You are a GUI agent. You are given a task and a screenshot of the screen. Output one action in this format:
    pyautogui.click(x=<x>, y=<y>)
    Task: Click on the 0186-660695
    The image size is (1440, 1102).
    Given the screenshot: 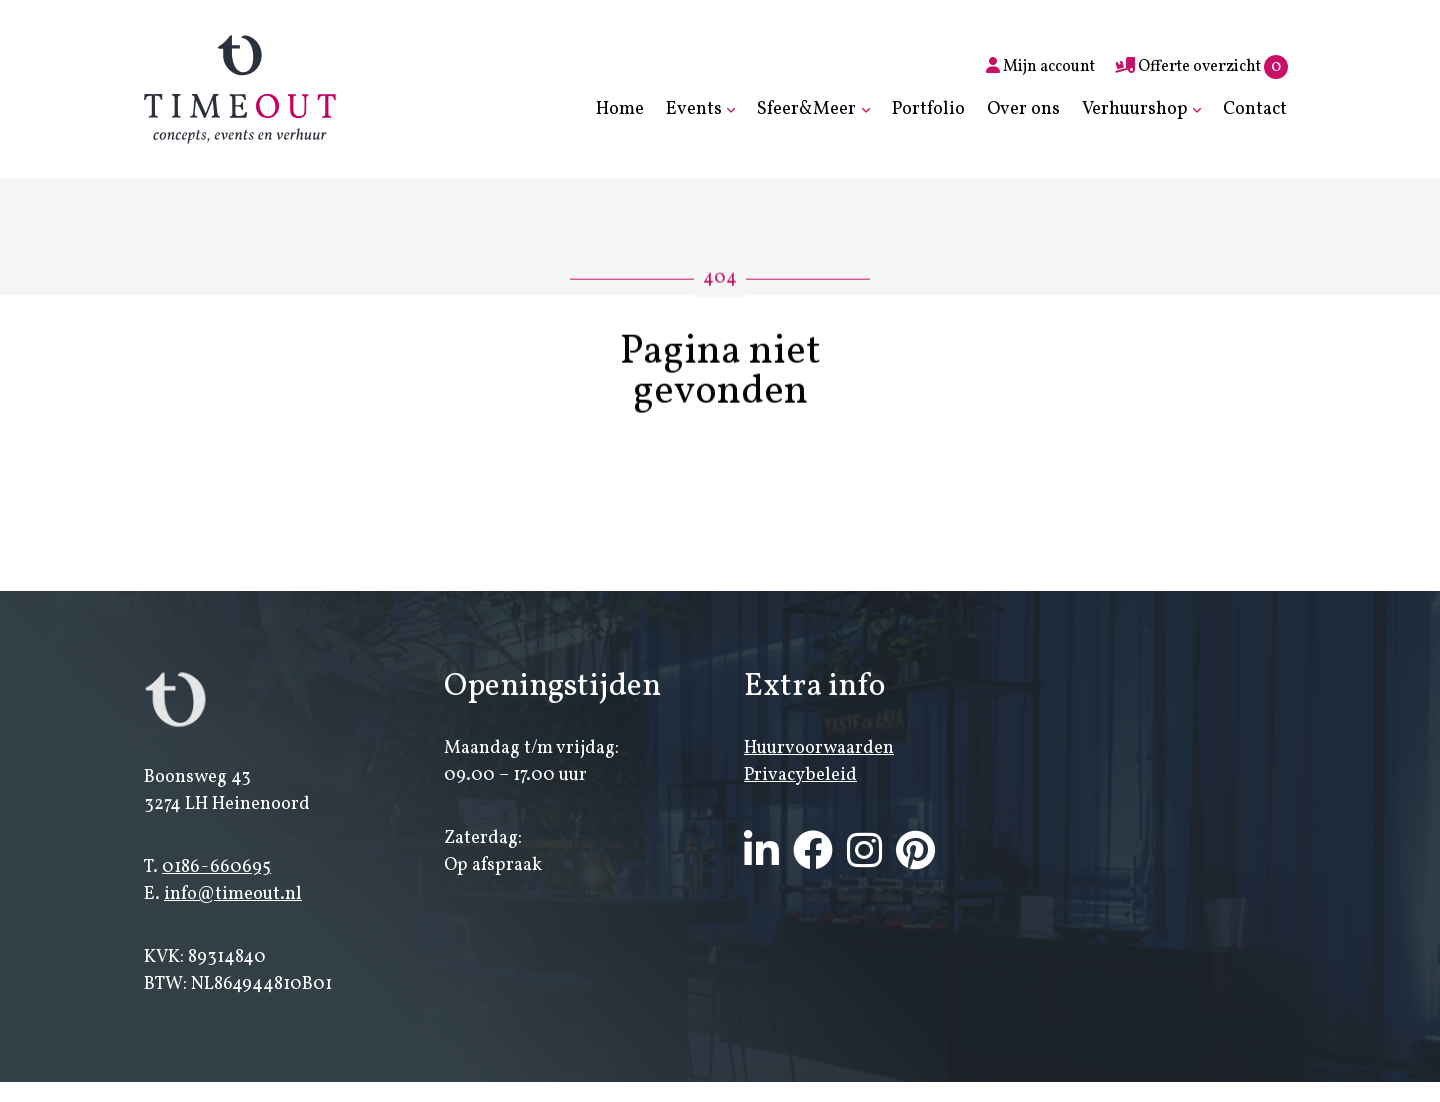 What is the action you would take?
    pyautogui.click(x=216, y=868)
    